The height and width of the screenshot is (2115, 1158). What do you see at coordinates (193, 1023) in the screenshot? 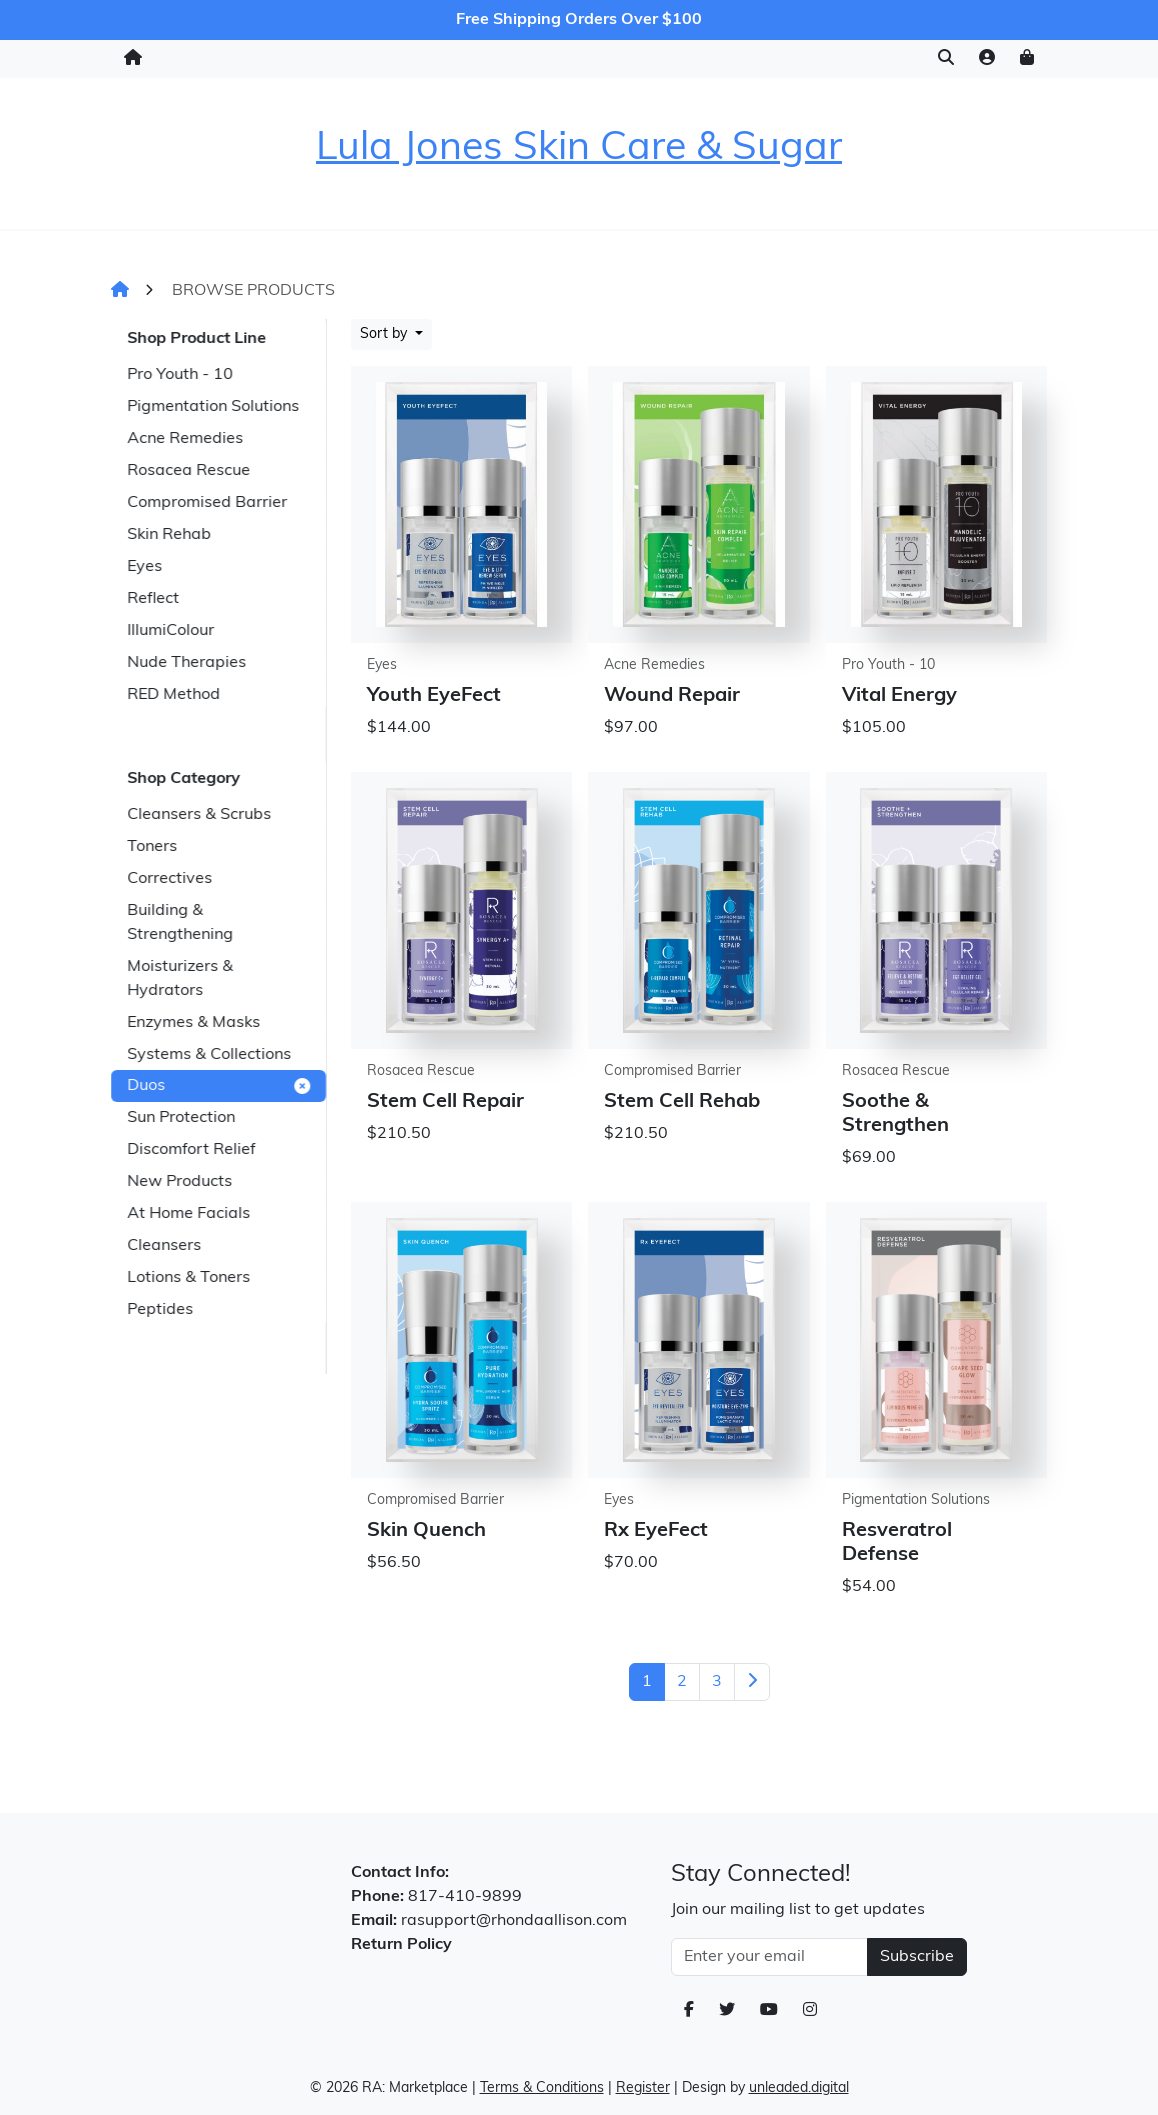
I see `Enzymes & Masks` at bounding box center [193, 1023].